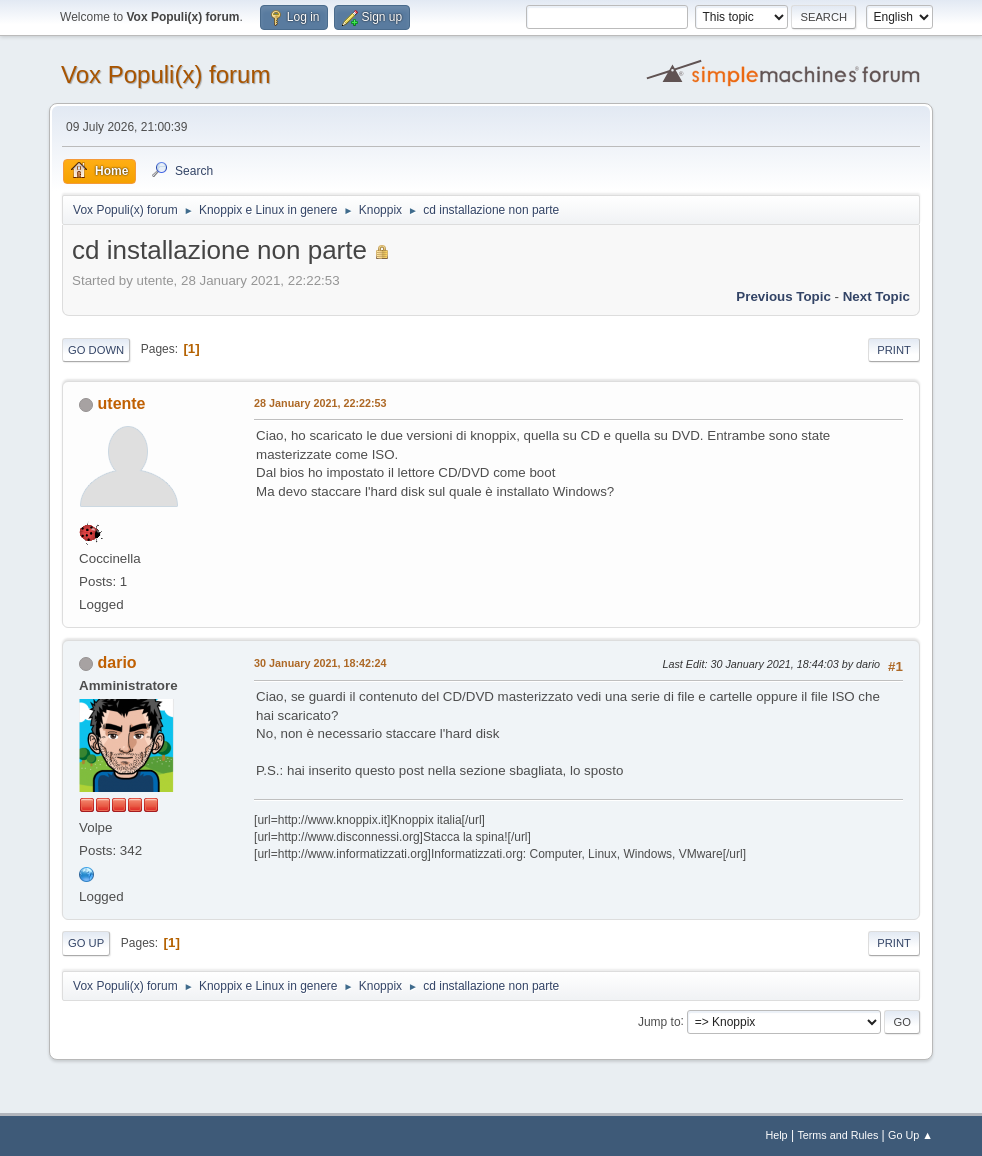 This screenshot has width=982, height=1156. Describe the element at coordinates (96, 350) in the screenshot. I see `Go Down` at that location.